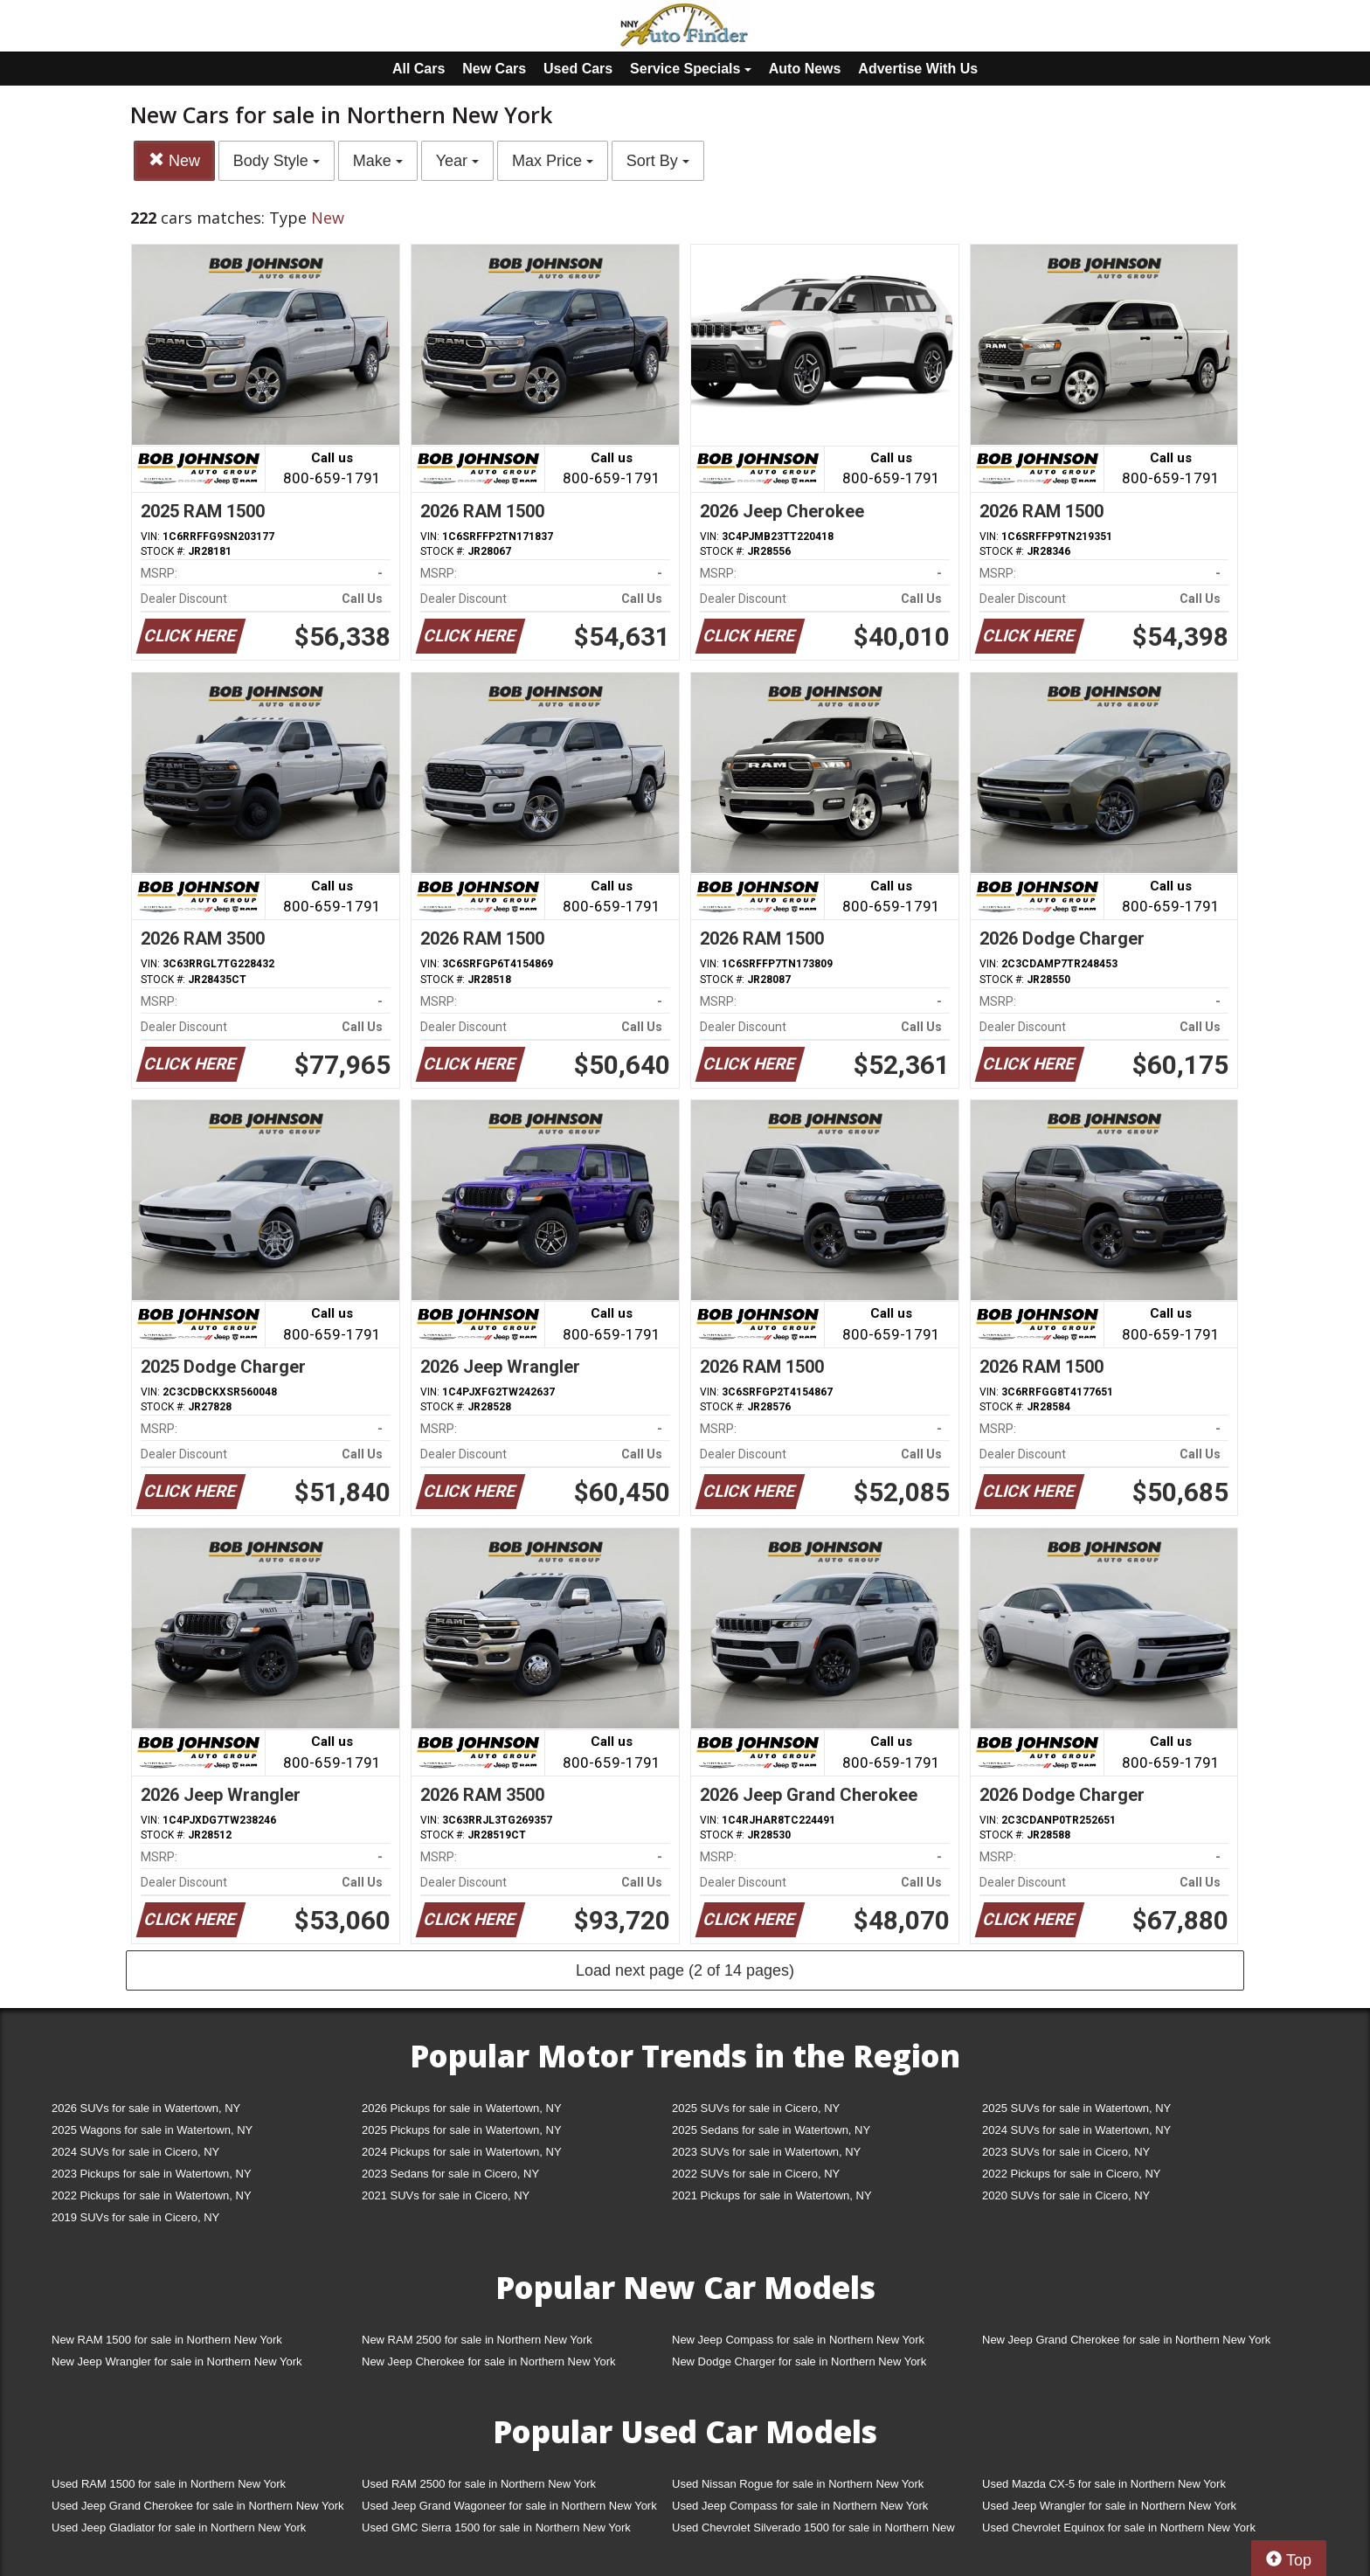 The width and height of the screenshot is (1370, 2576). I want to click on Used RAM 2500 for sale in Northern New York, so click(479, 2483).